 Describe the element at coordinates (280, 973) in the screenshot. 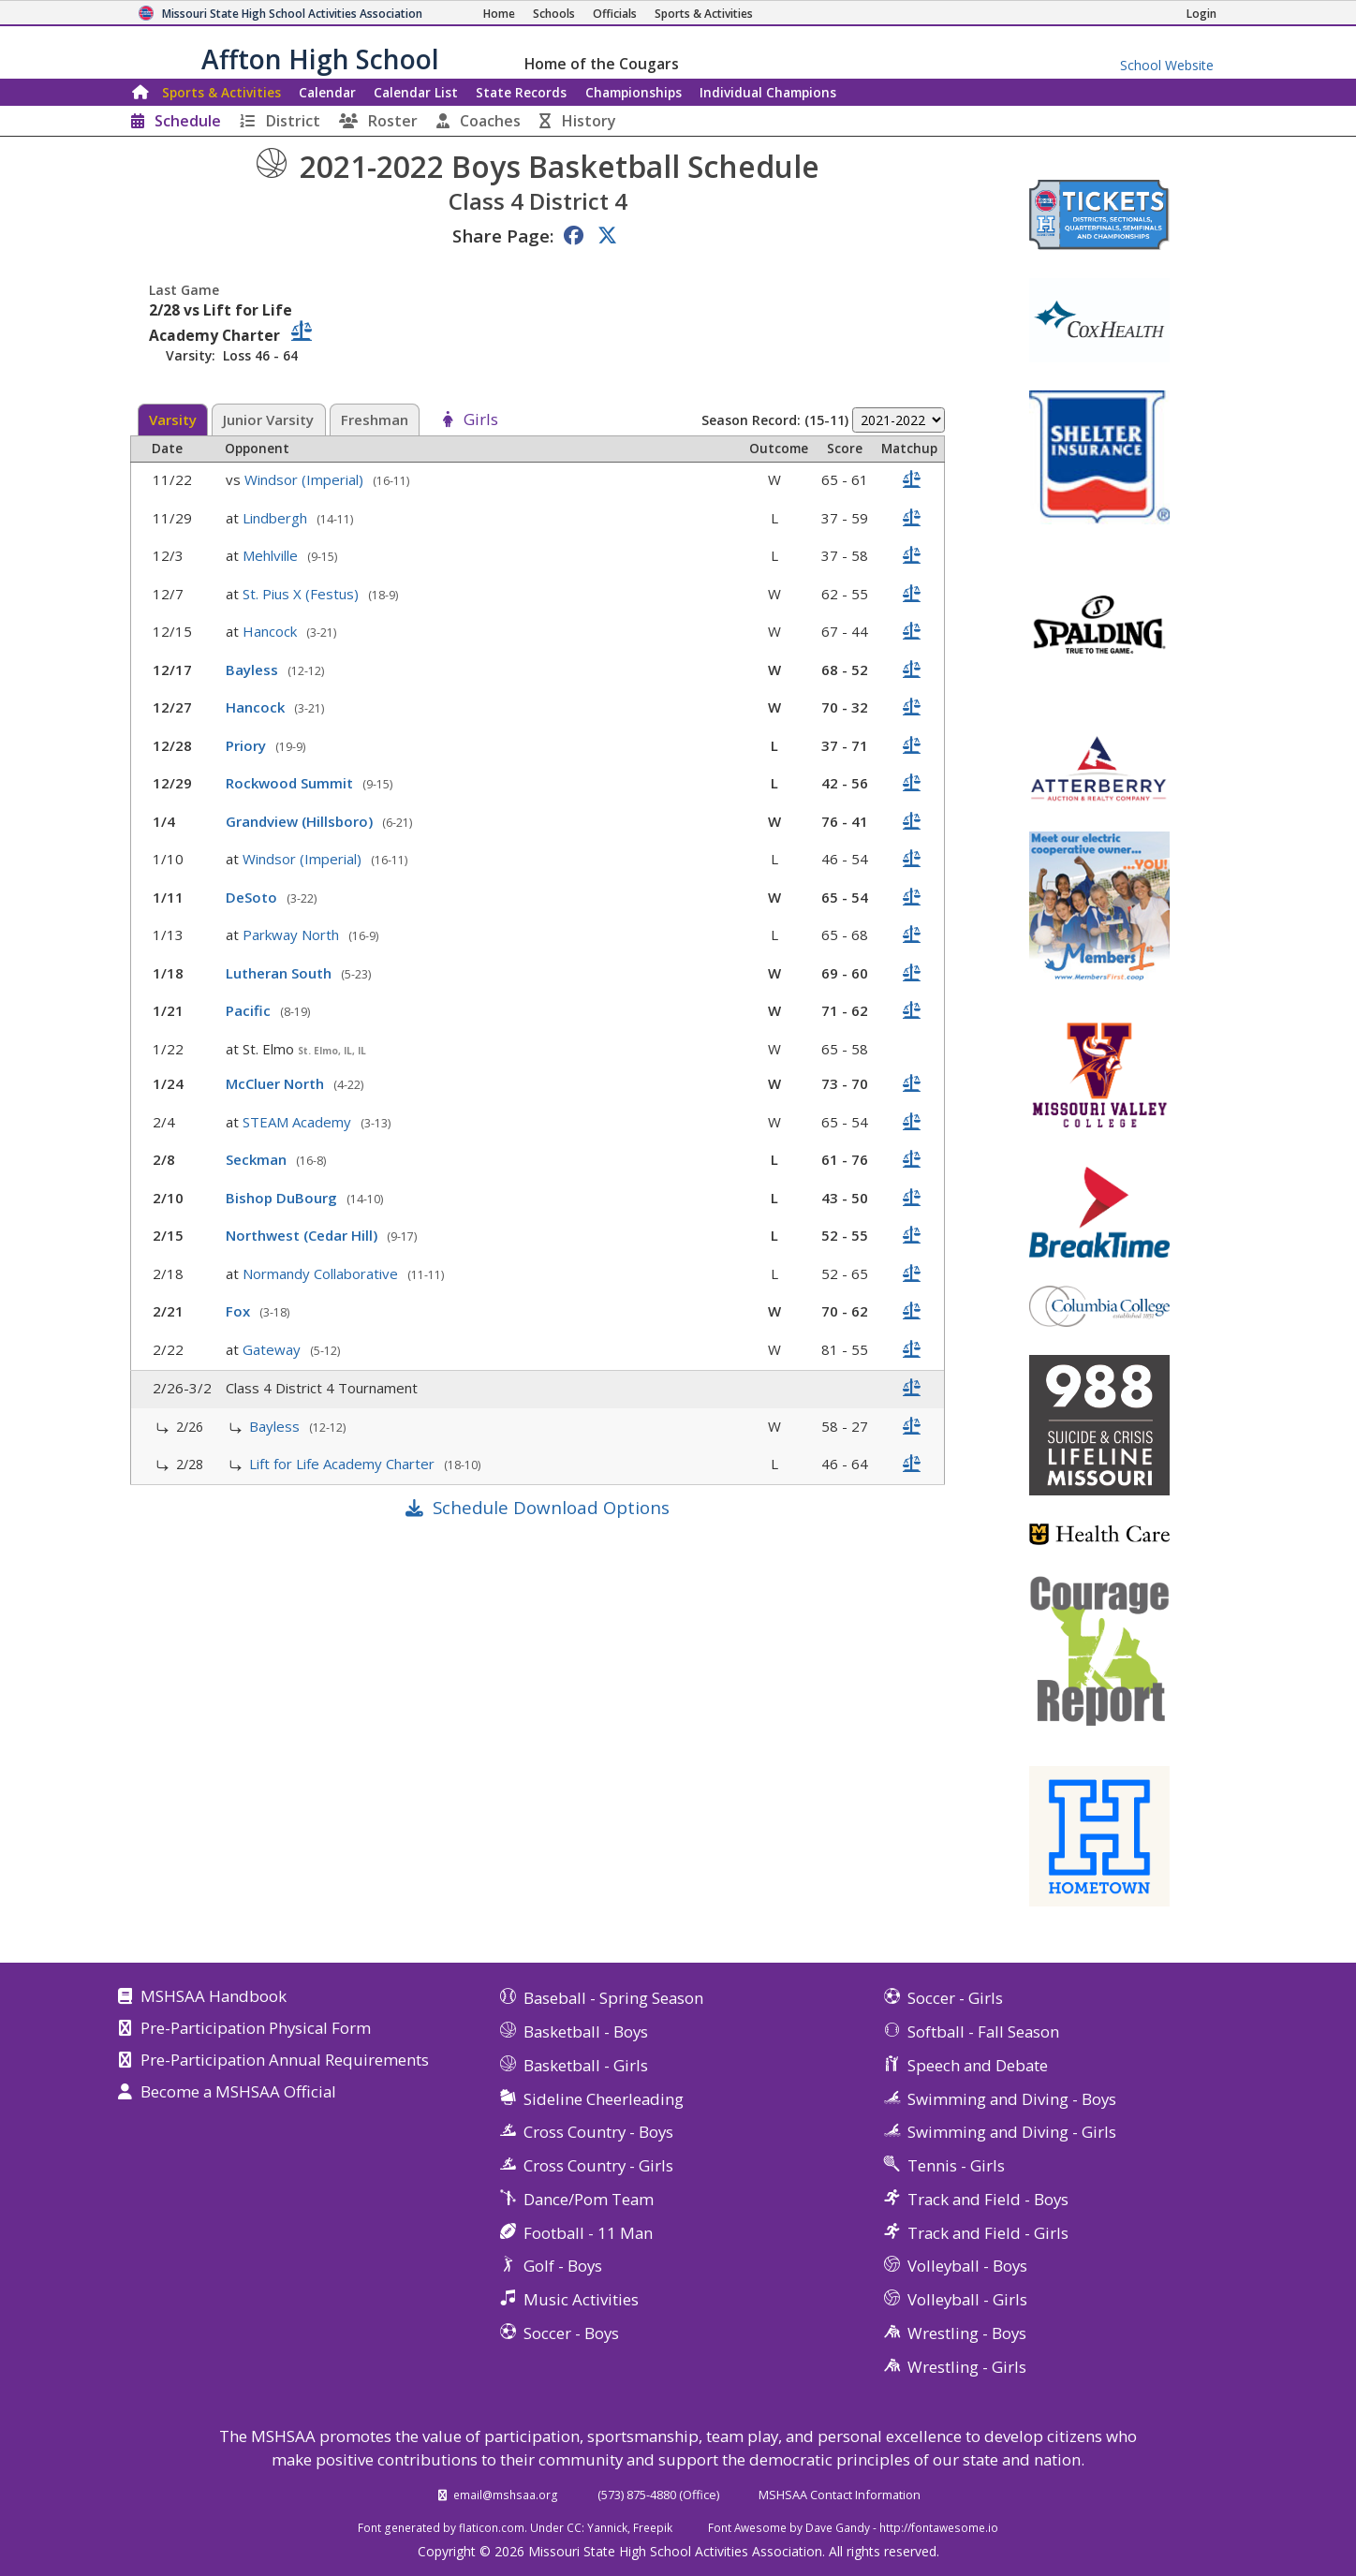

I see `Lutheran South` at that location.